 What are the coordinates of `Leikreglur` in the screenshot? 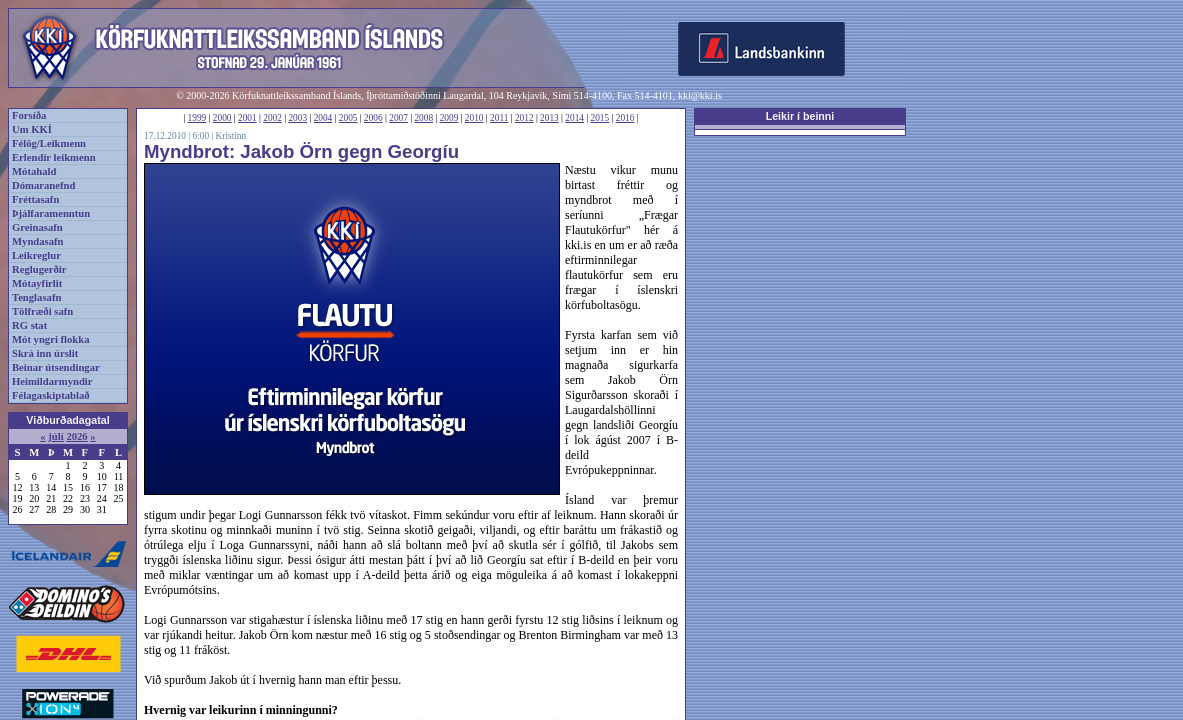 It's located at (36, 255).